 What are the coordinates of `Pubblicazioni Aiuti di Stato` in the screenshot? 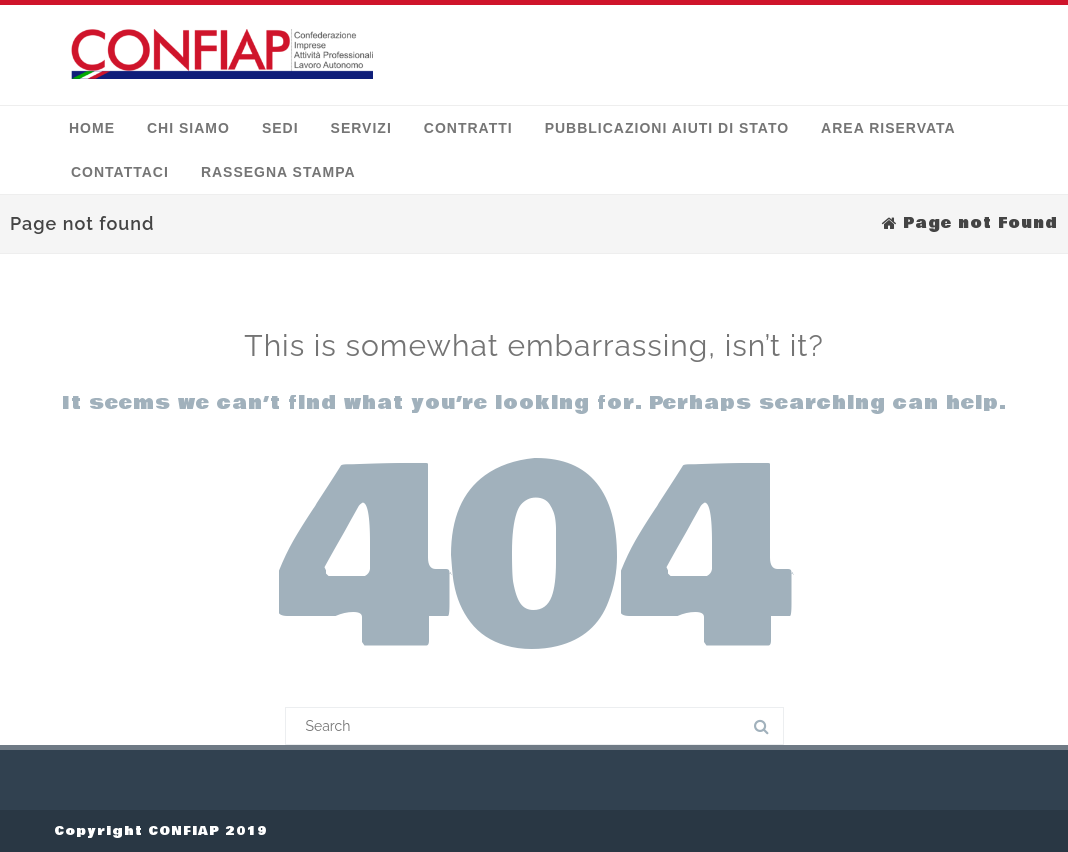 It's located at (667, 128).